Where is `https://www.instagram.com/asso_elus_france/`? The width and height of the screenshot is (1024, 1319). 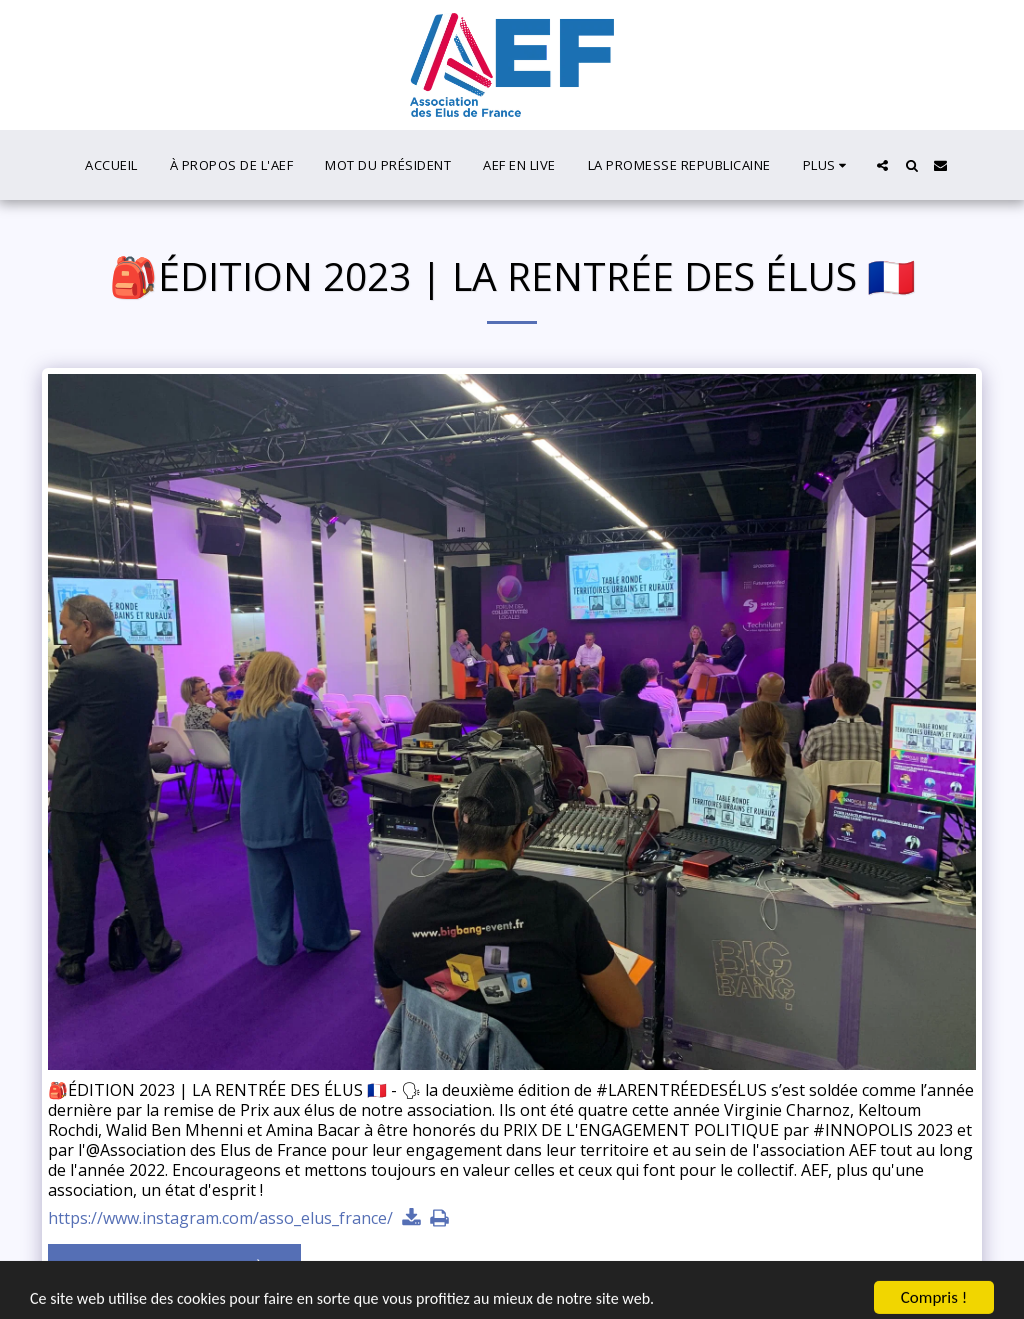 https://www.instagram.com/asso_elus_france/ is located at coordinates (220, 1218).